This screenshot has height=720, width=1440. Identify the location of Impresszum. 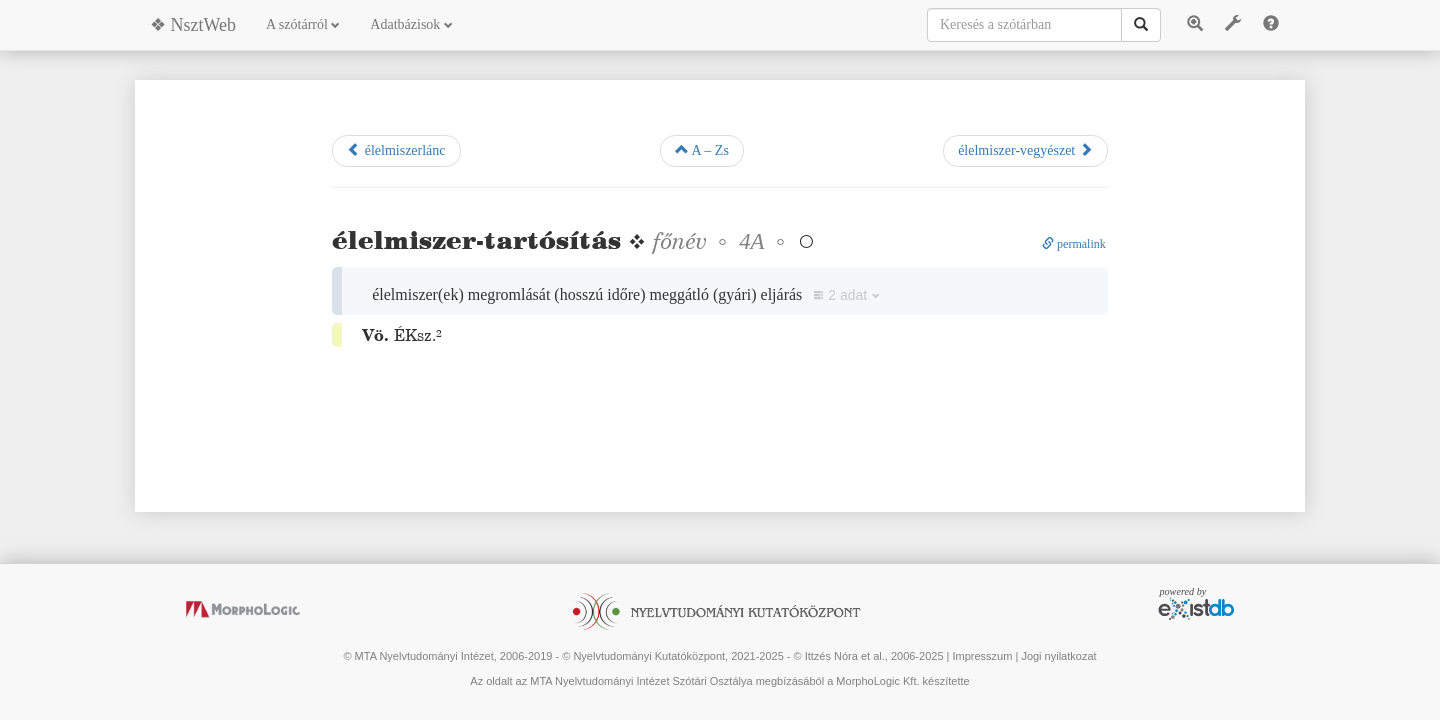
(982, 656).